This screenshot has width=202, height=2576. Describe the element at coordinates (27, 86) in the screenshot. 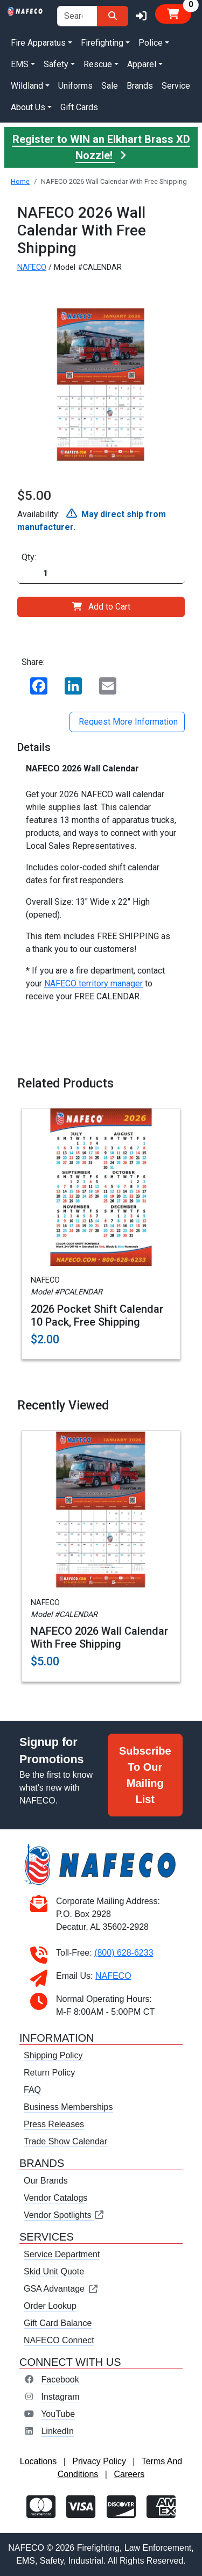

I see `Wildland [button]` at that location.